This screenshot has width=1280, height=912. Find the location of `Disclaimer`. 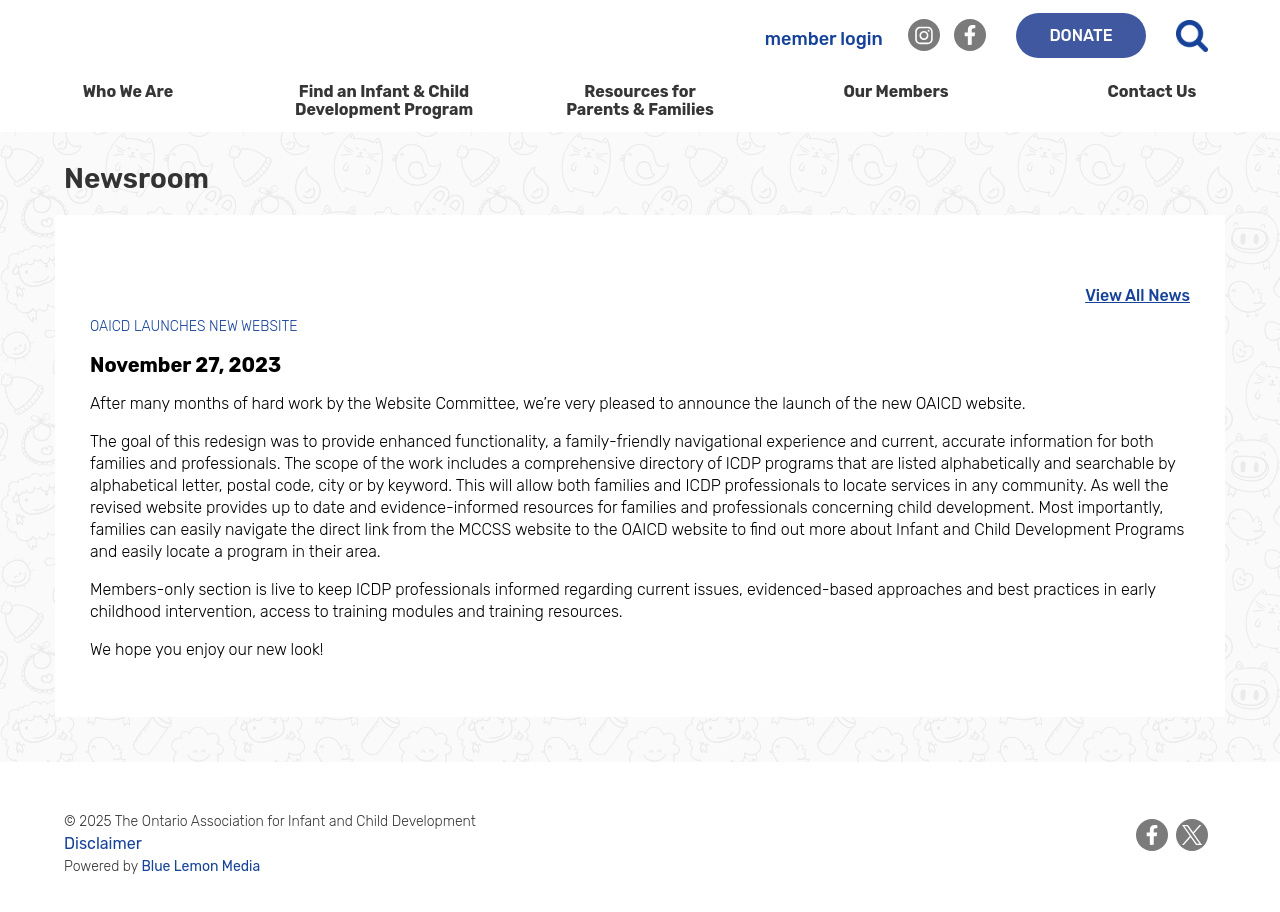

Disclaimer is located at coordinates (103, 843).